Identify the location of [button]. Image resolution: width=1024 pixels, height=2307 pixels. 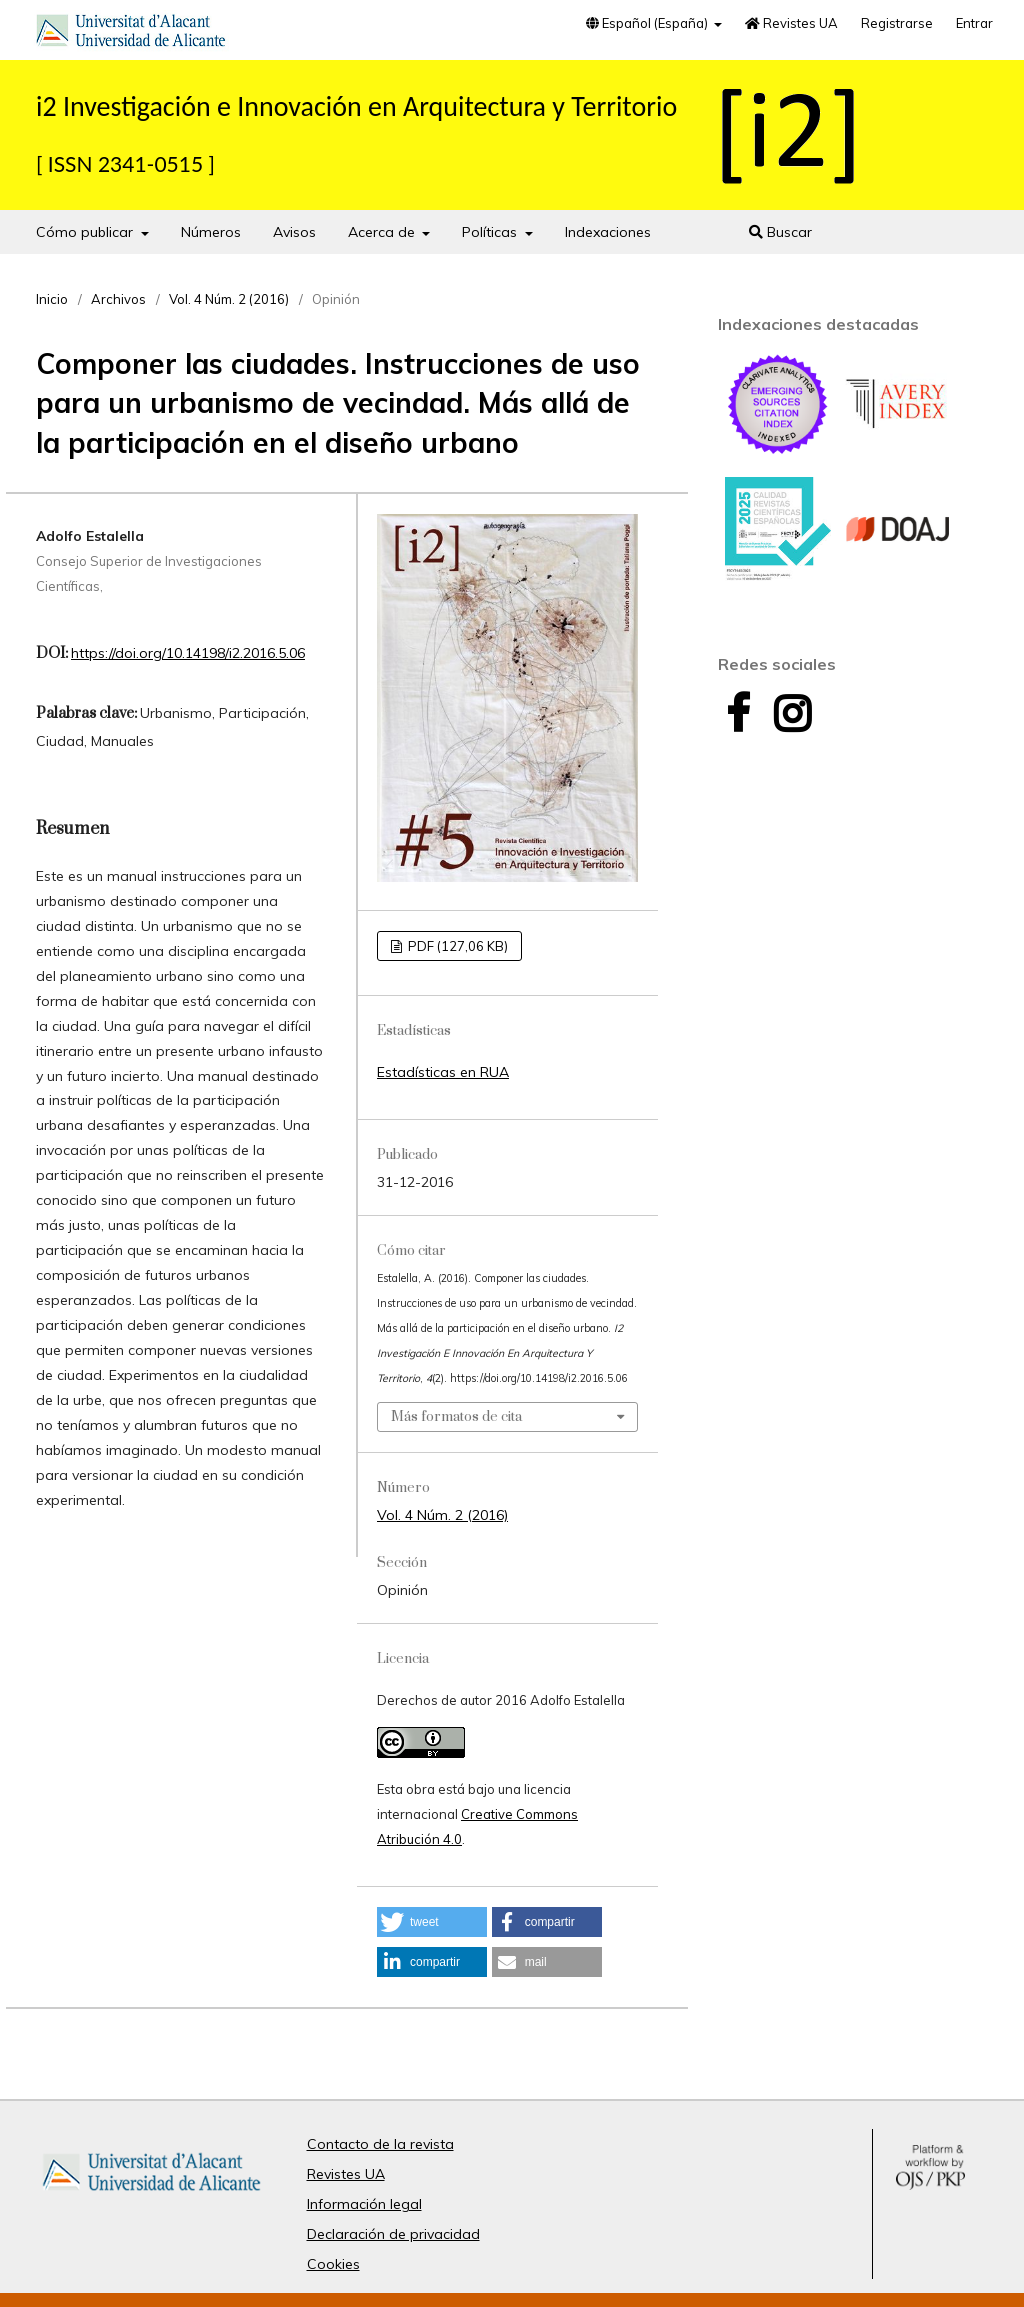
(432, 1922).